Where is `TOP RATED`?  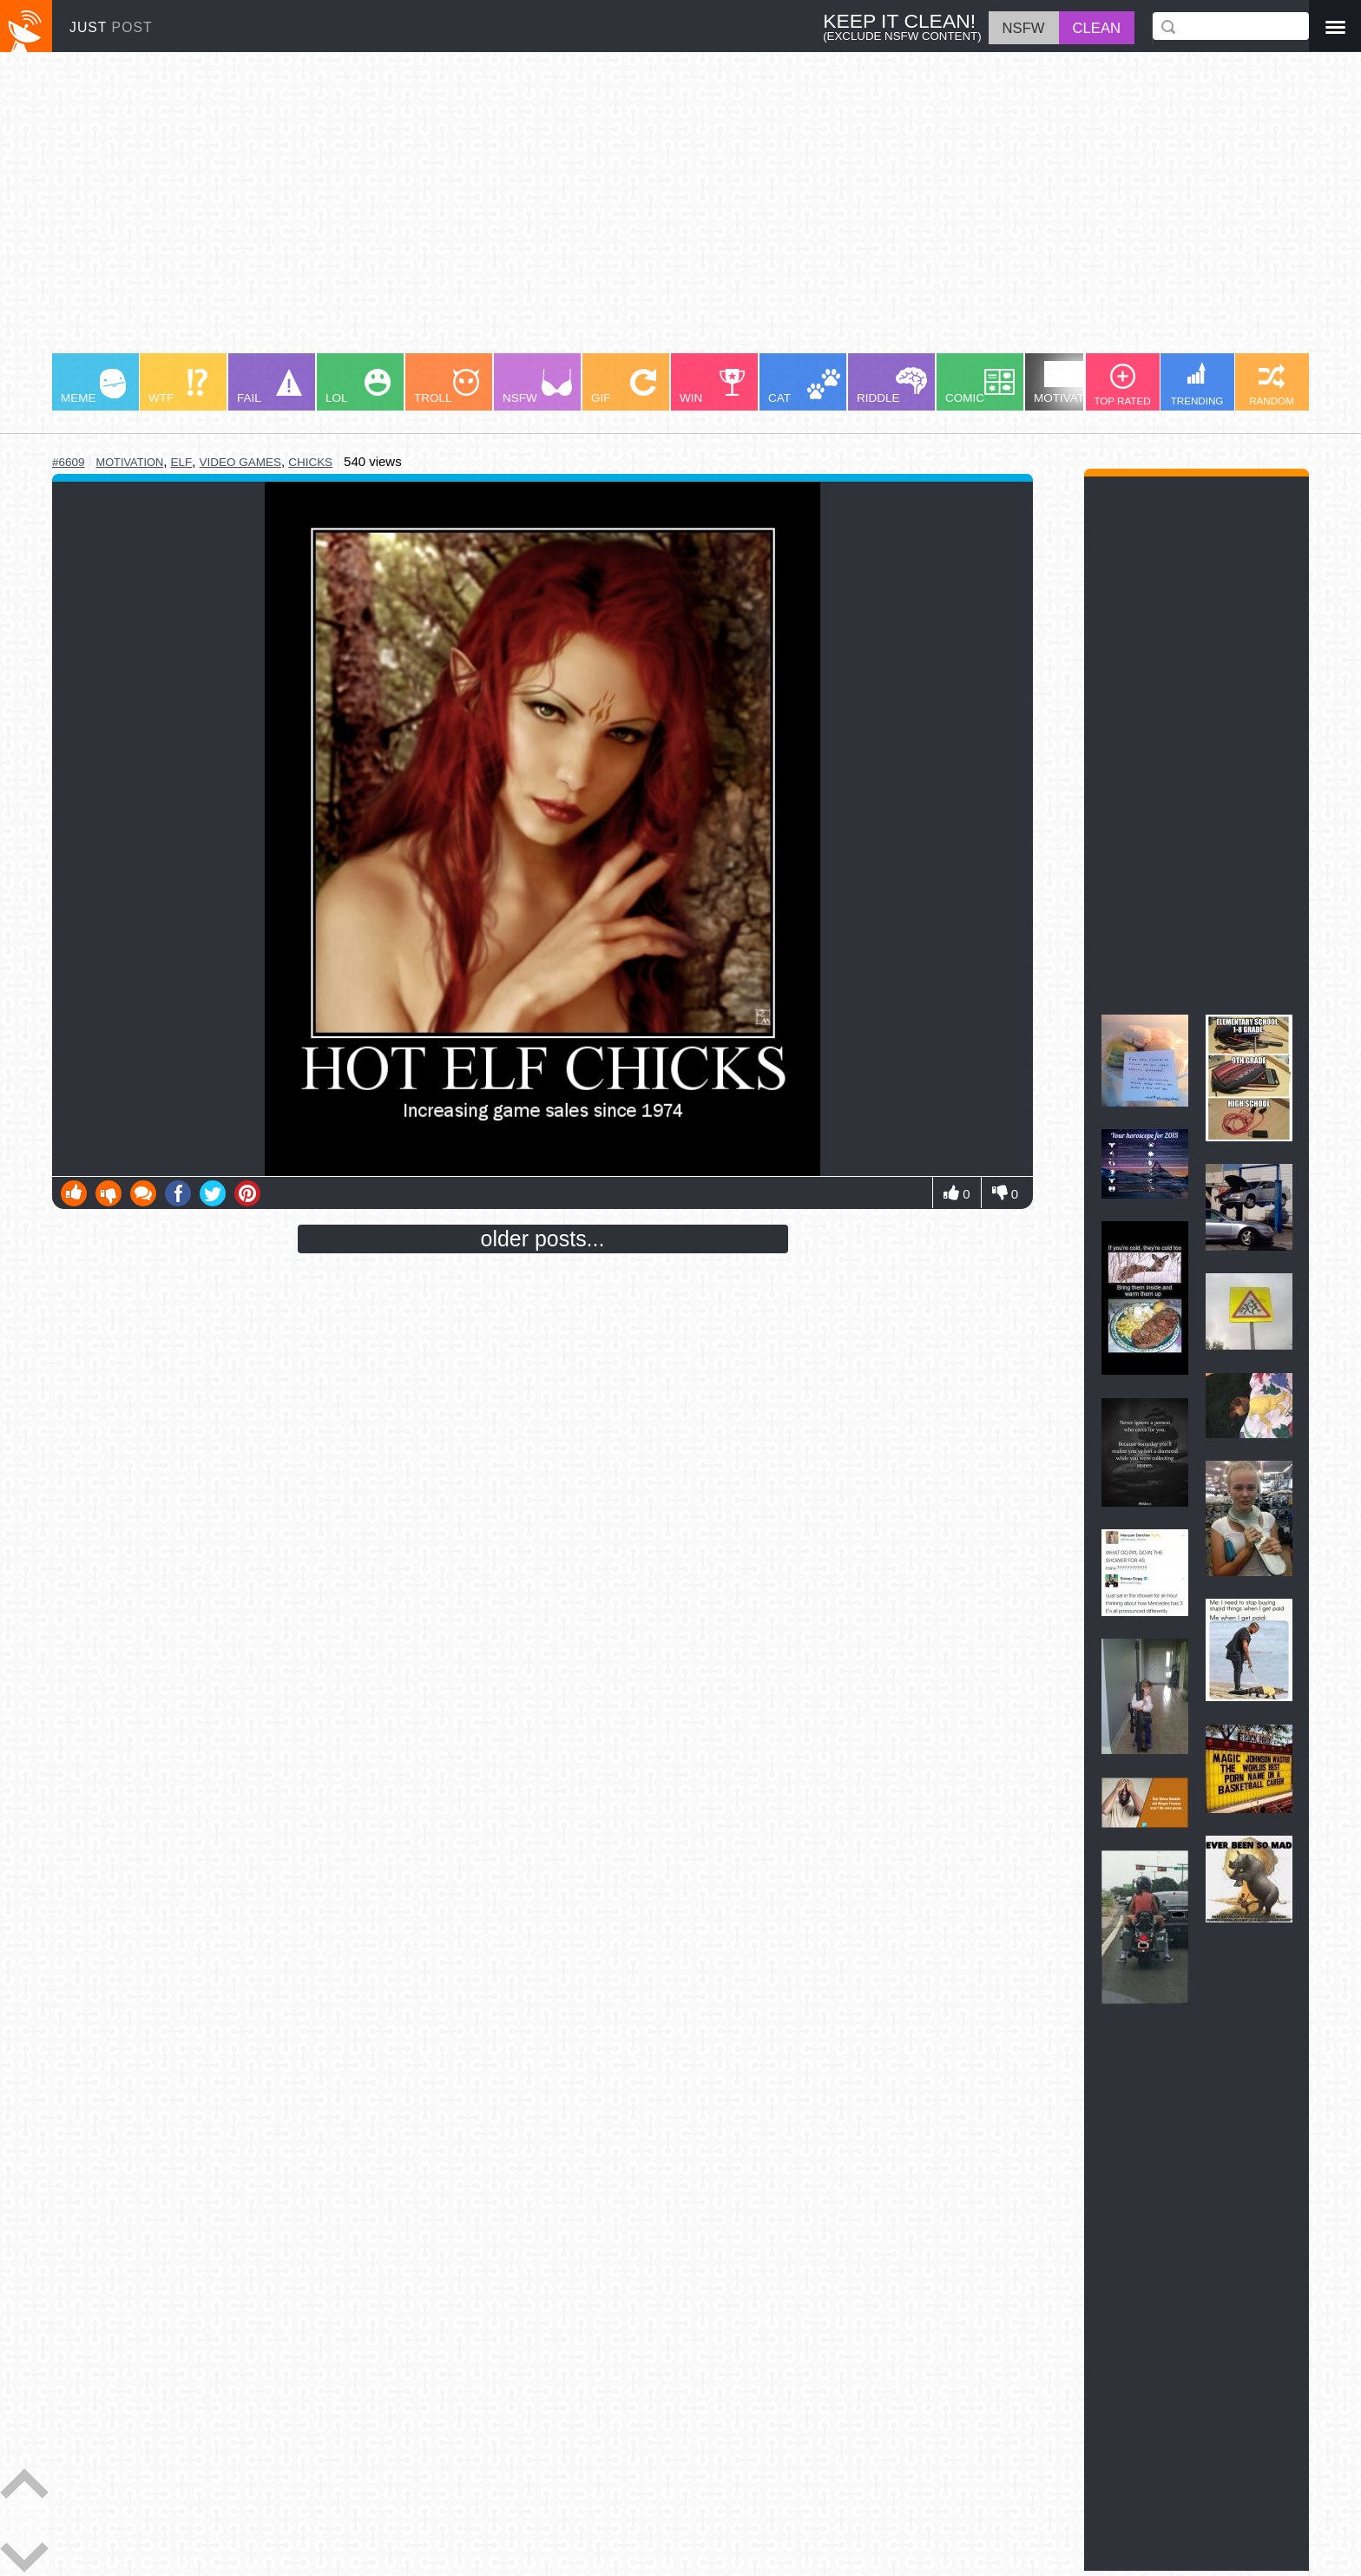 TOP RATED is located at coordinates (1122, 385).